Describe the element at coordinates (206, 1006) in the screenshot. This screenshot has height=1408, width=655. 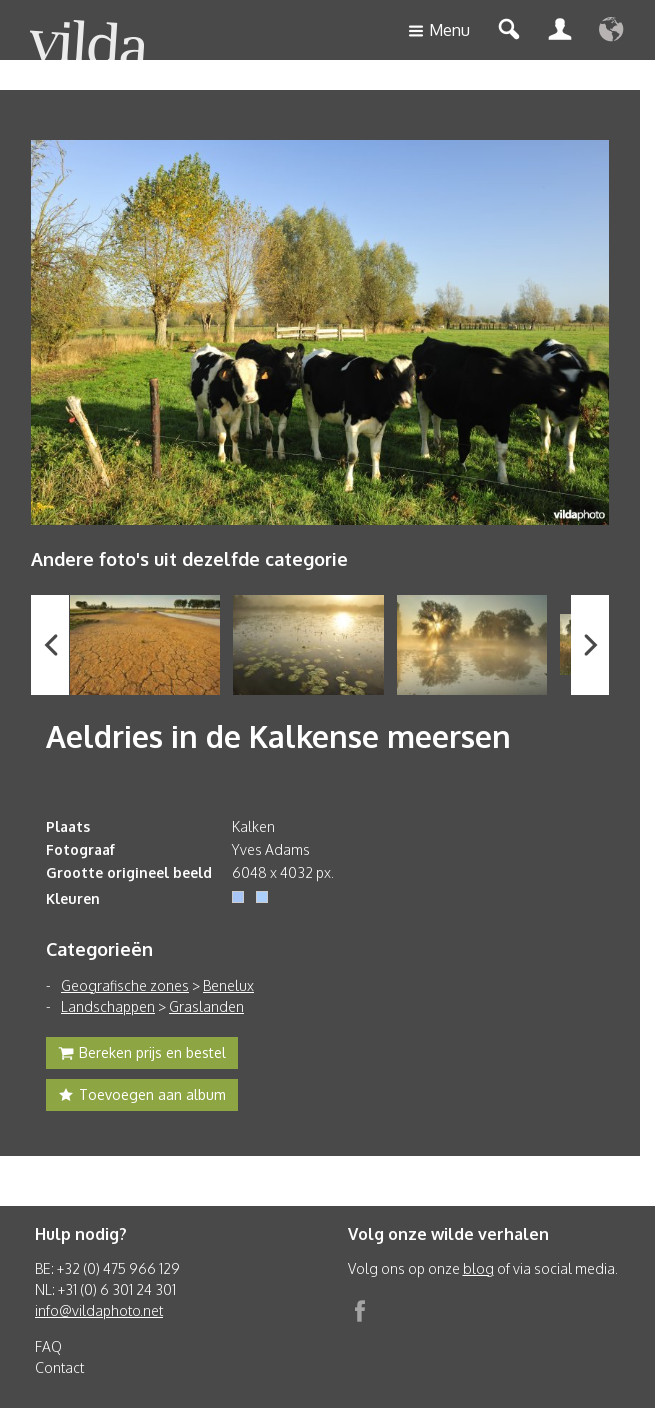
I see `Graslanden` at that location.